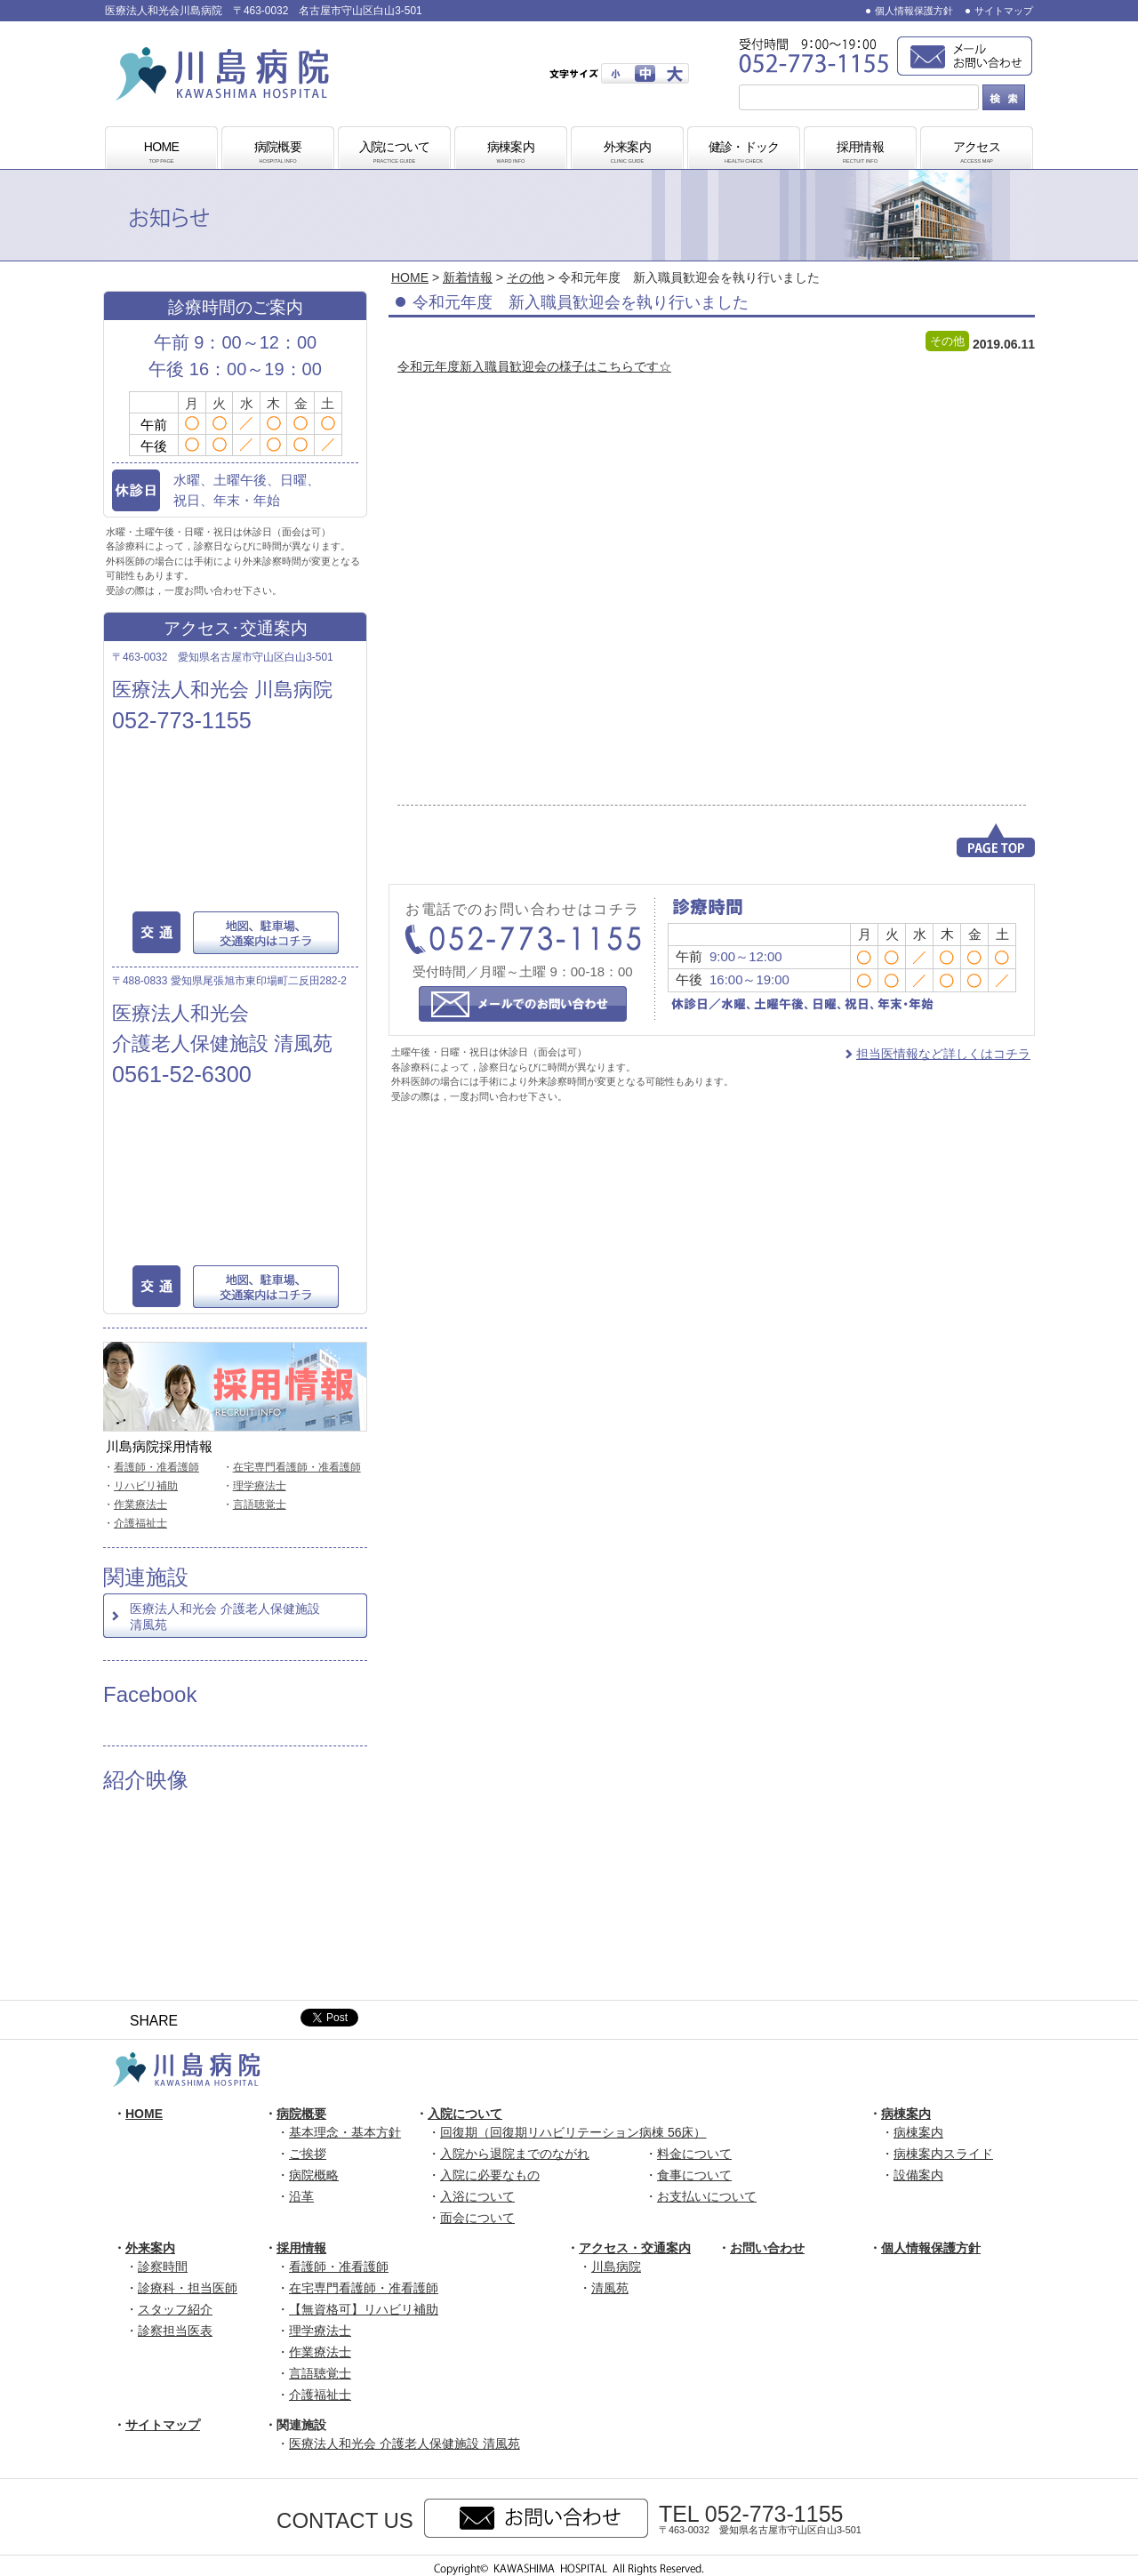  What do you see at coordinates (477, 2218) in the screenshot?
I see `面会について` at bounding box center [477, 2218].